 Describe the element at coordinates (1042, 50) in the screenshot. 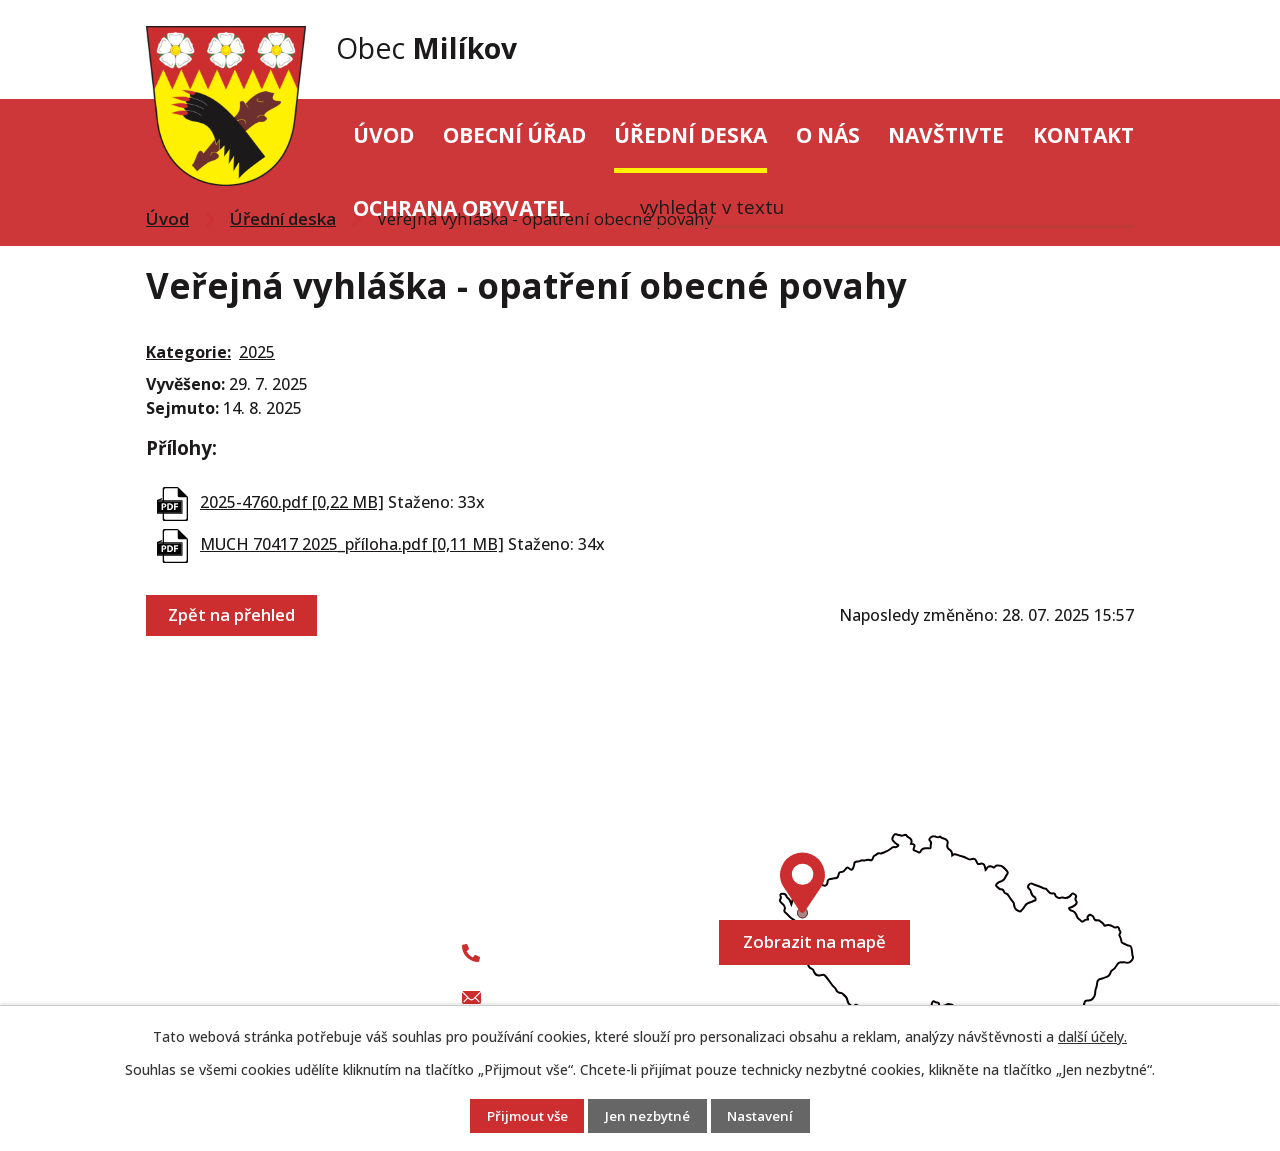

I see `[Vyhledat na webu]` at that location.